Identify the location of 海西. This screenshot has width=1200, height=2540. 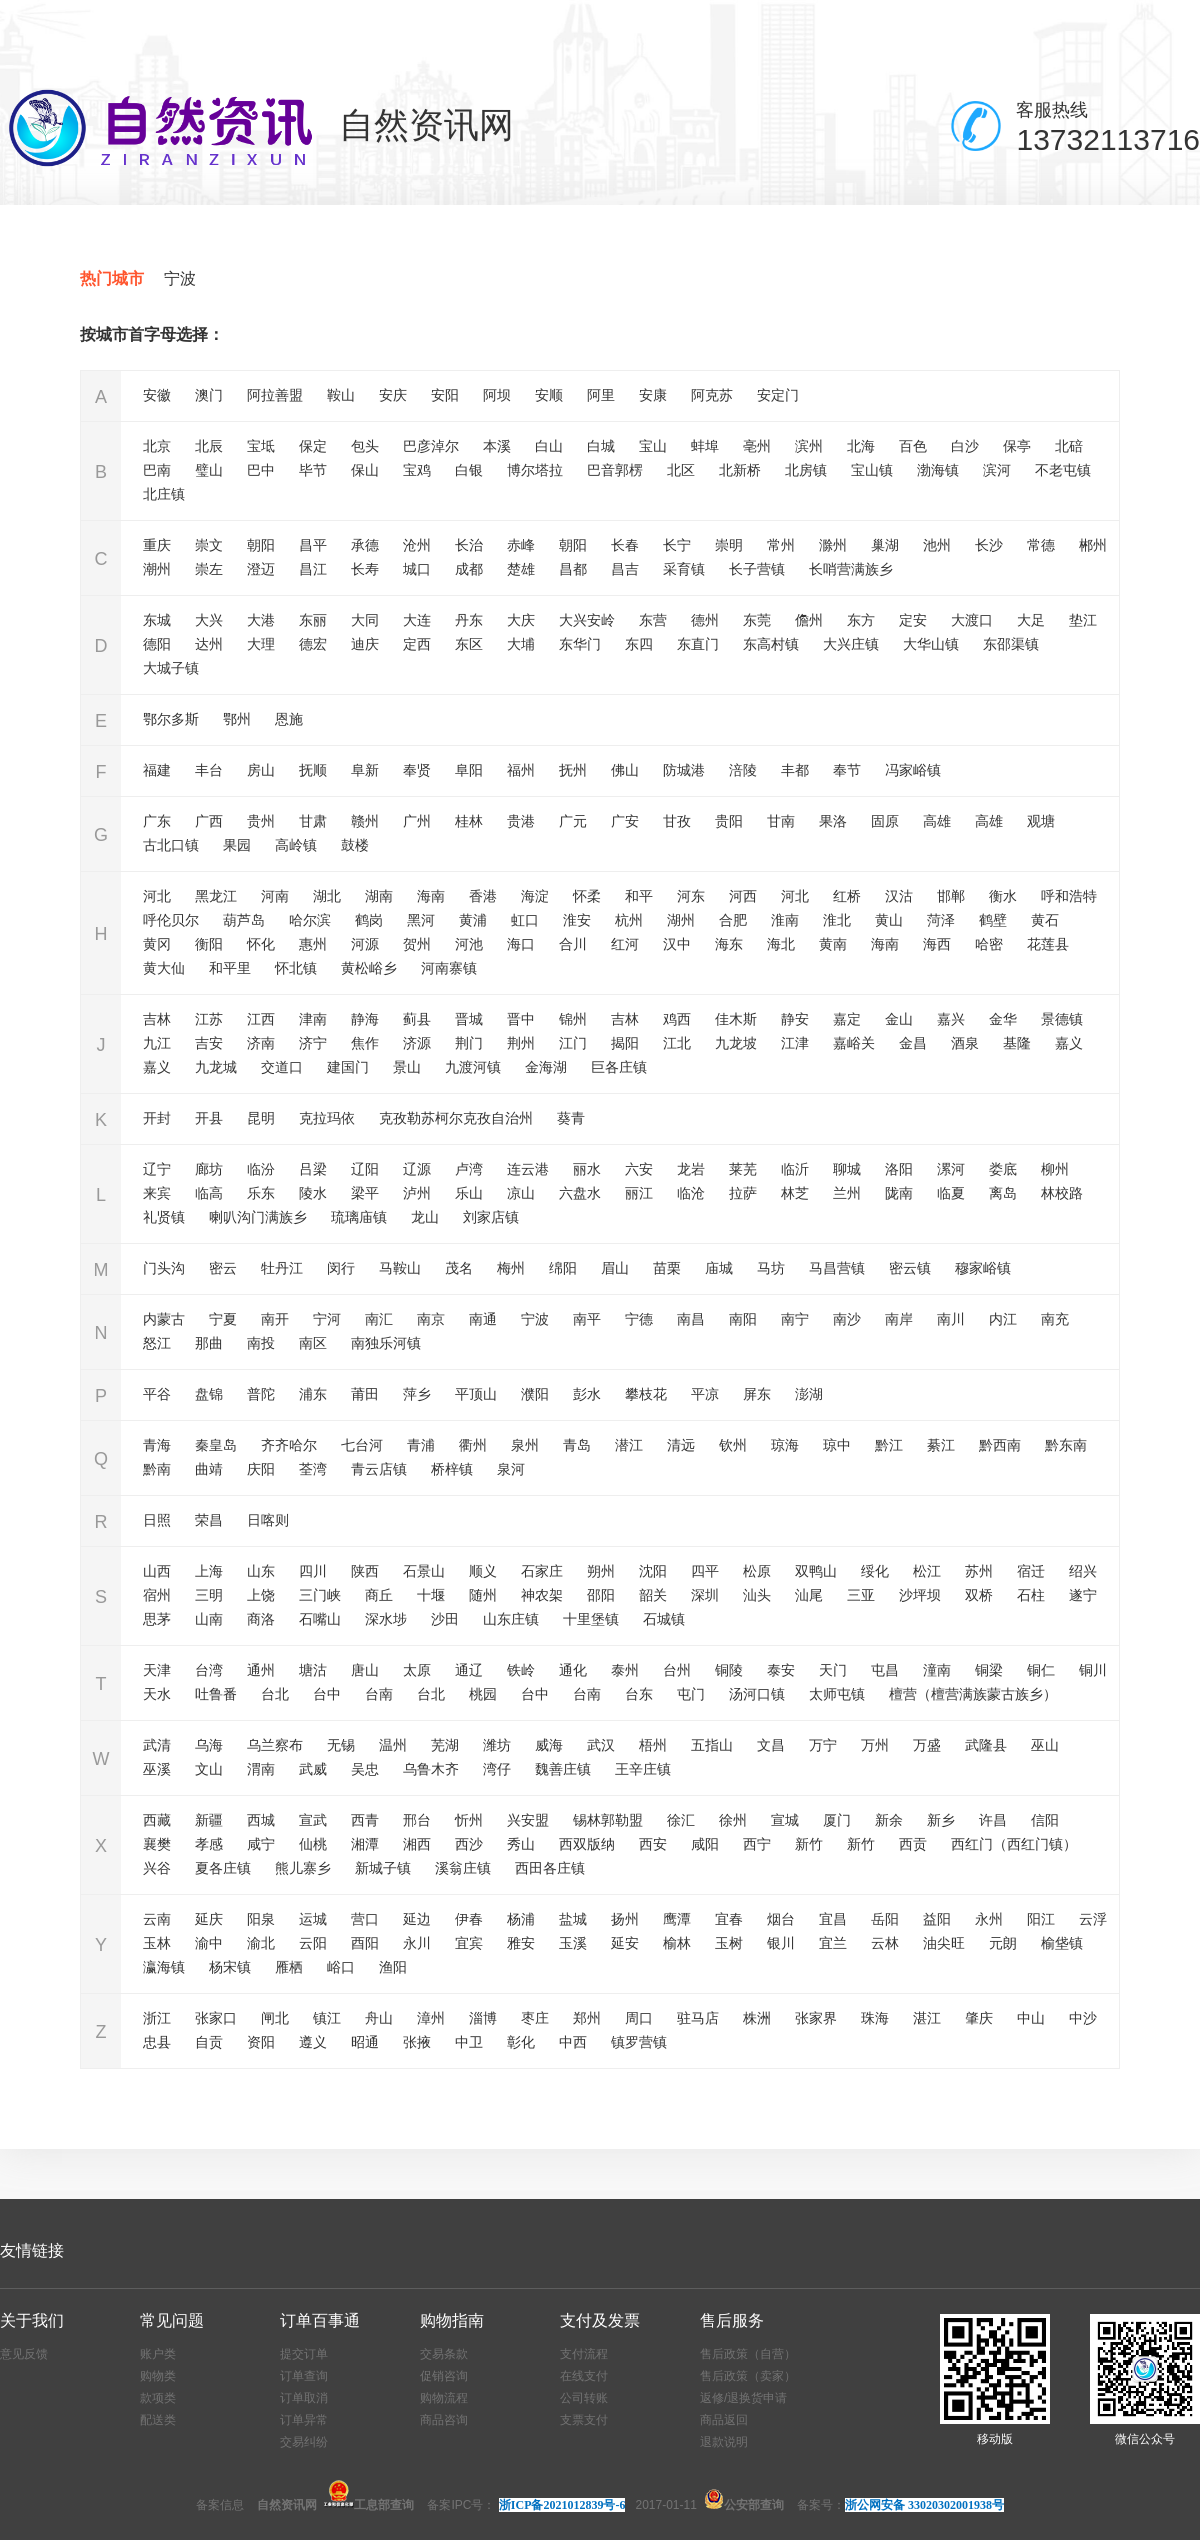
(937, 944).